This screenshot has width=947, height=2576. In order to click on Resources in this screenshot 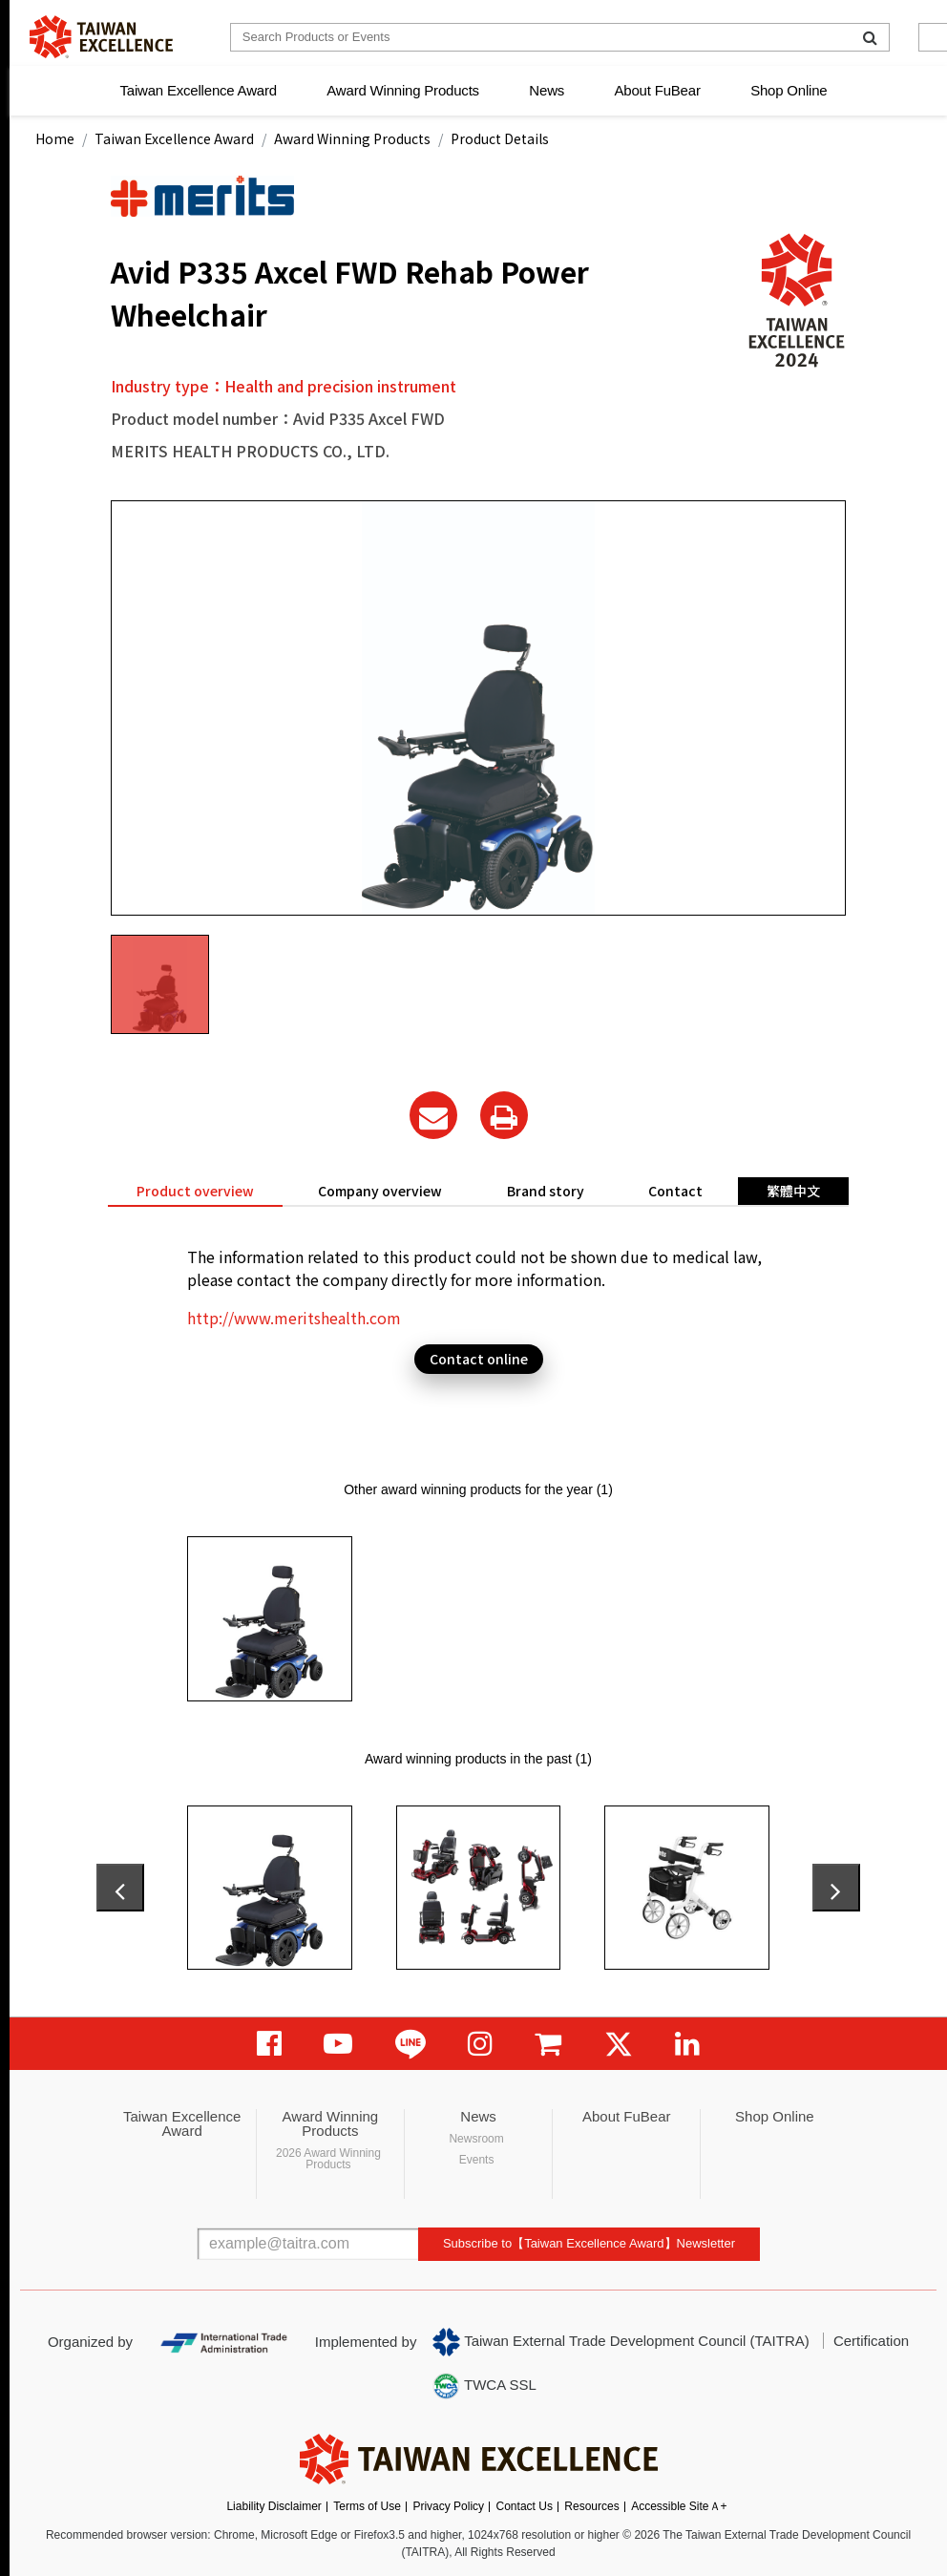, I will do `click(591, 2506)`.